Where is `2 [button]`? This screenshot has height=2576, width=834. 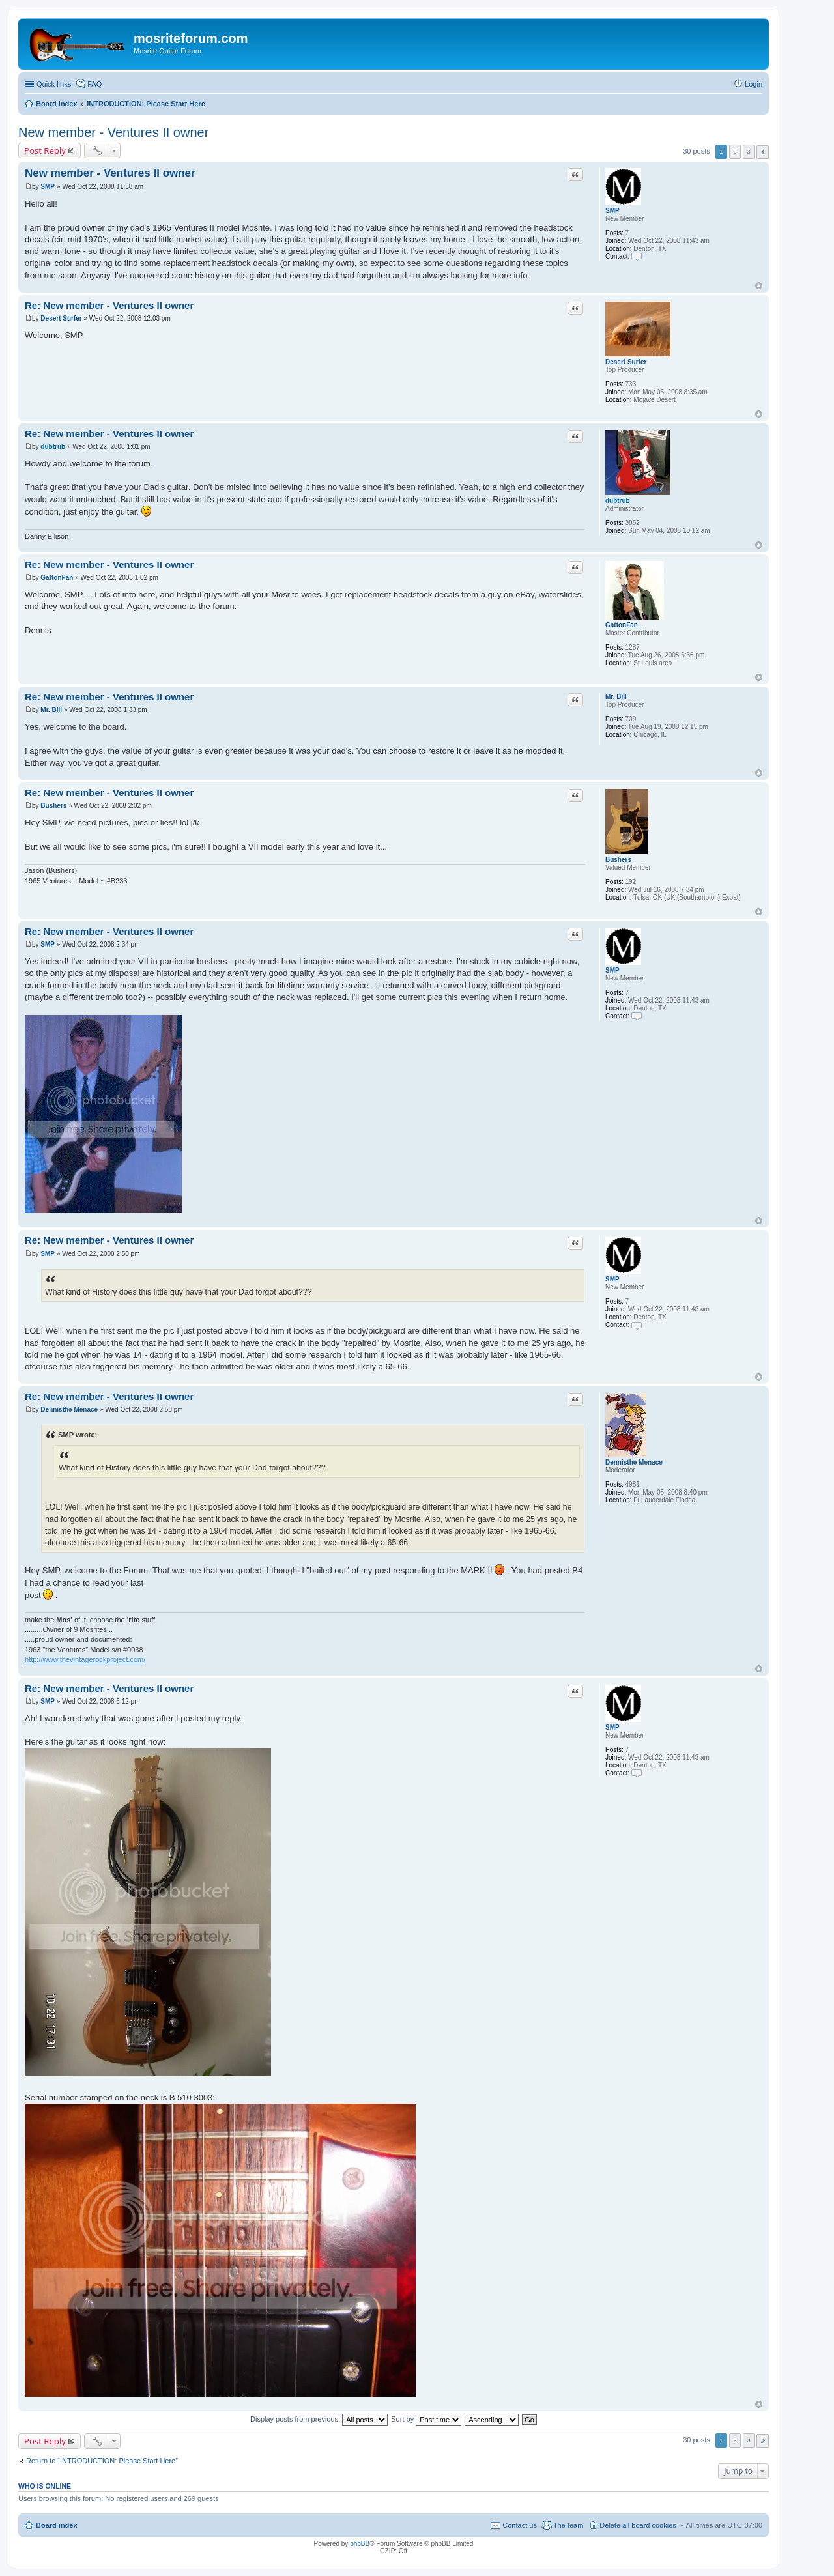 2 [button] is located at coordinates (735, 151).